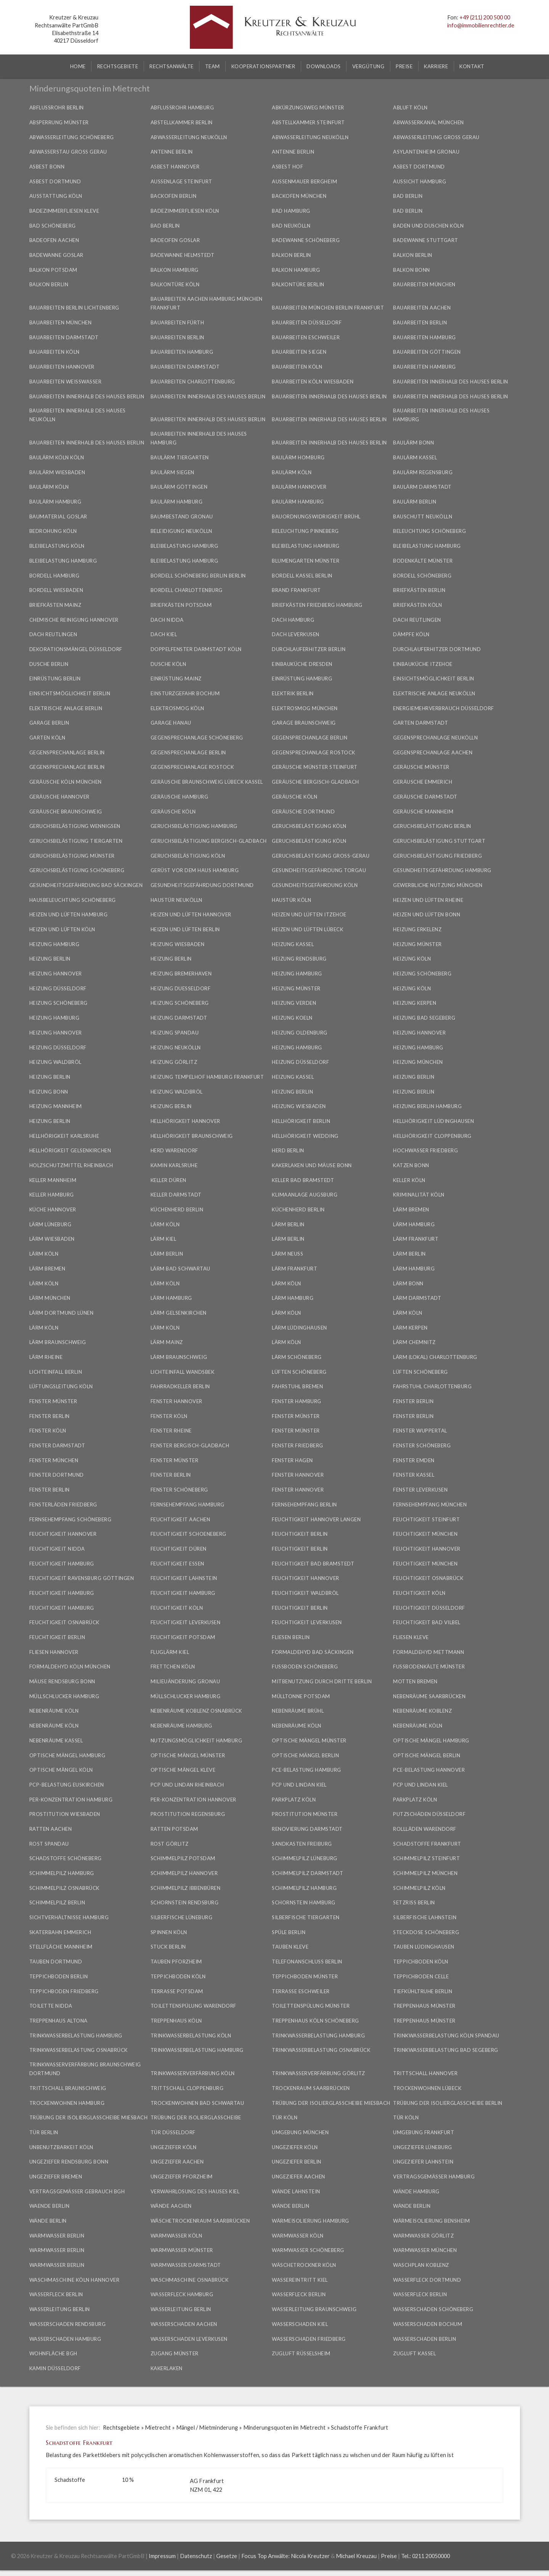 This screenshot has height=2576, width=549. Describe the element at coordinates (288, 1224) in the screenshot. I see `Lärm Berlin` at that location.